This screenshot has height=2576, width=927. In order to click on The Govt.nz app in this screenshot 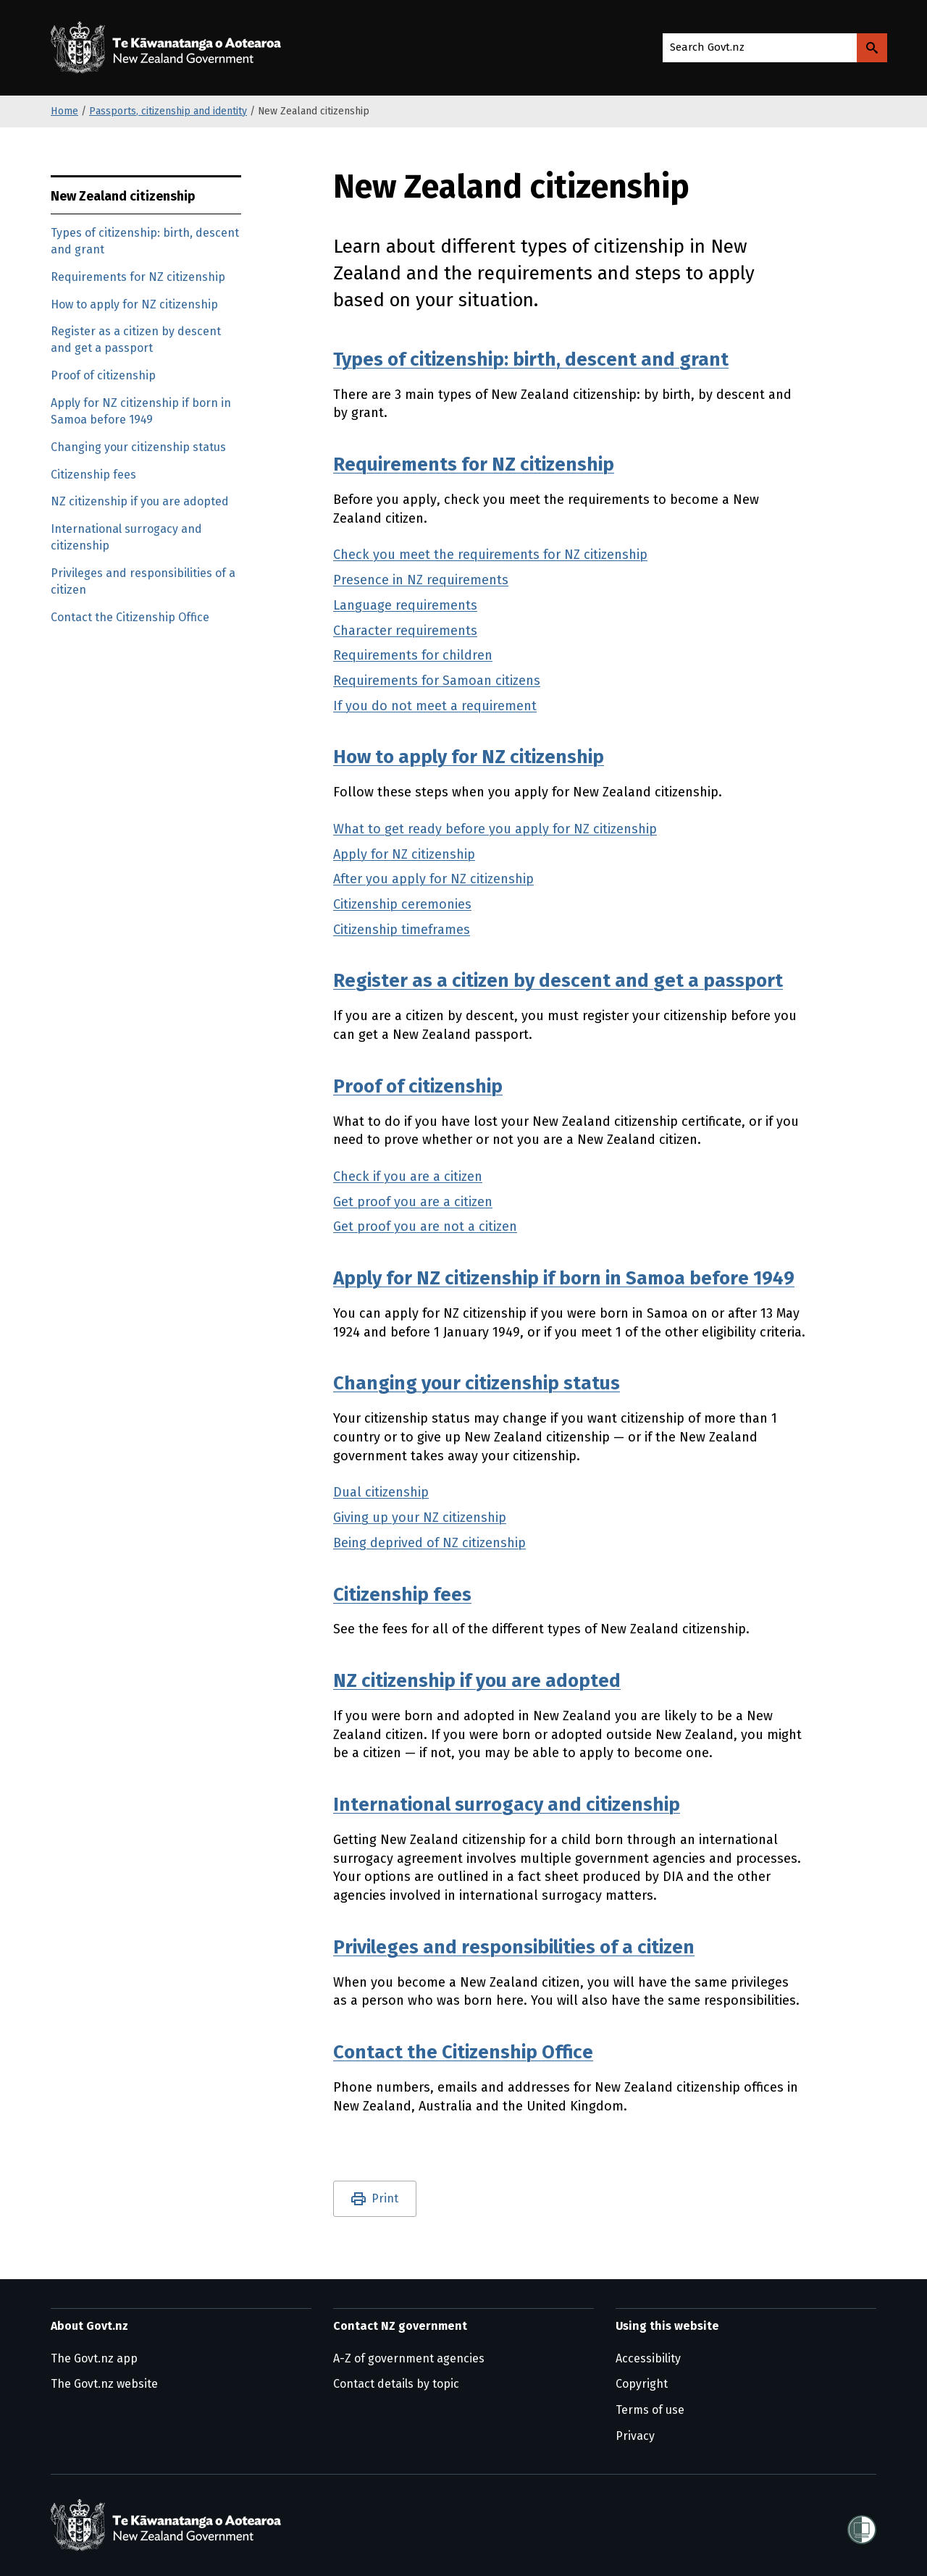, I will do `click(94, 2358)`.